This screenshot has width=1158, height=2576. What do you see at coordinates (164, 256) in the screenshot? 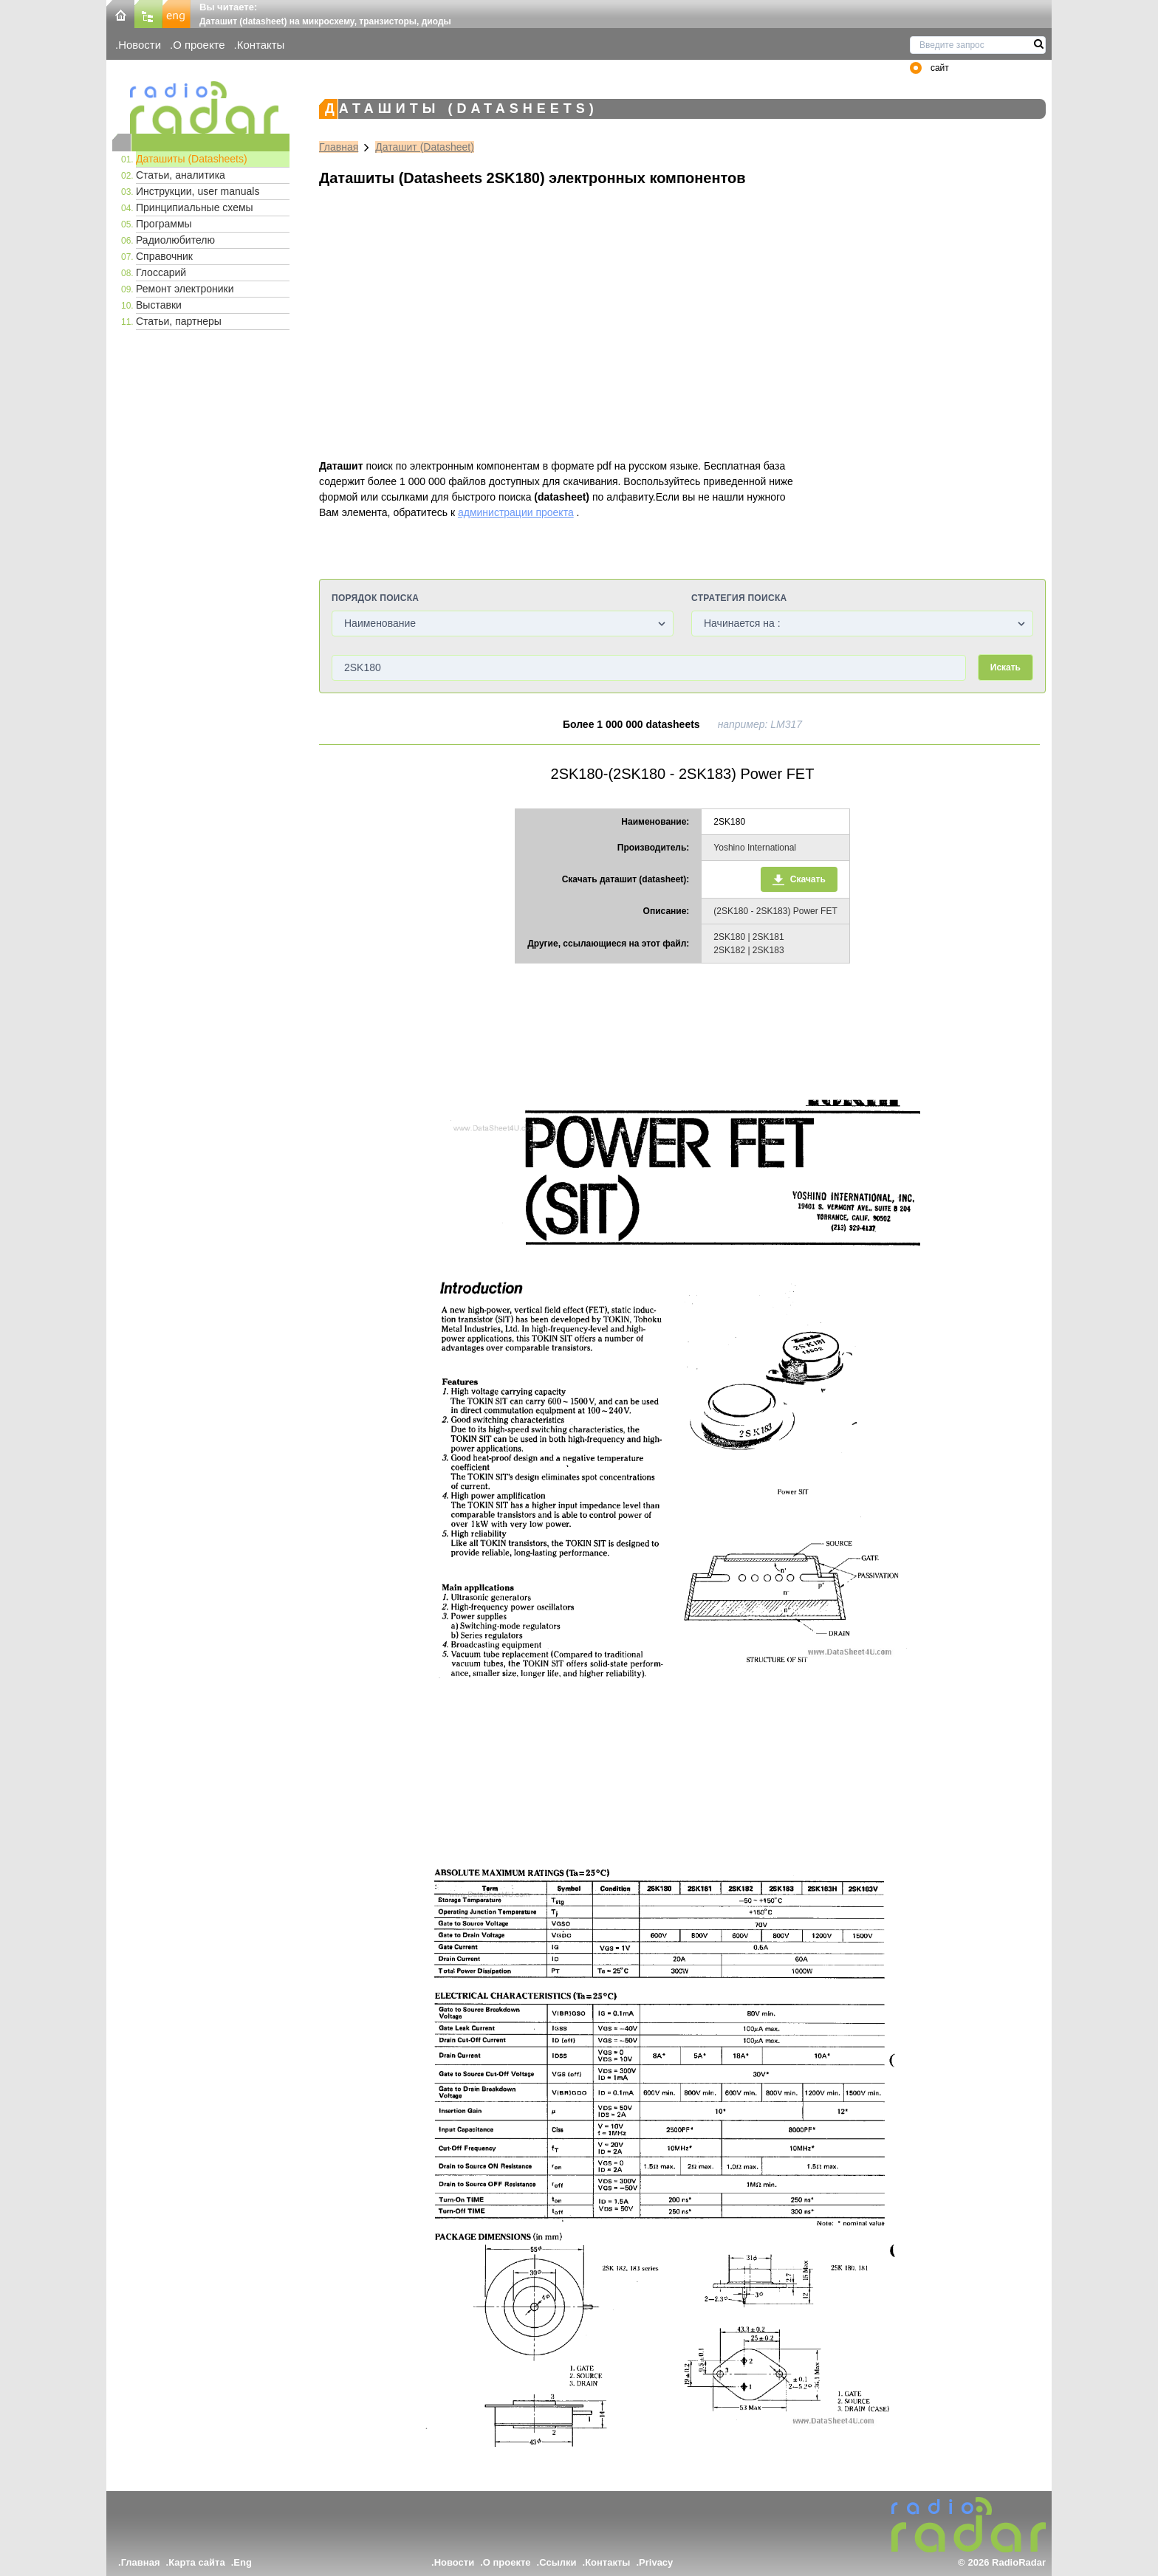
I see `Справочник` at bounding box center [164, 256].